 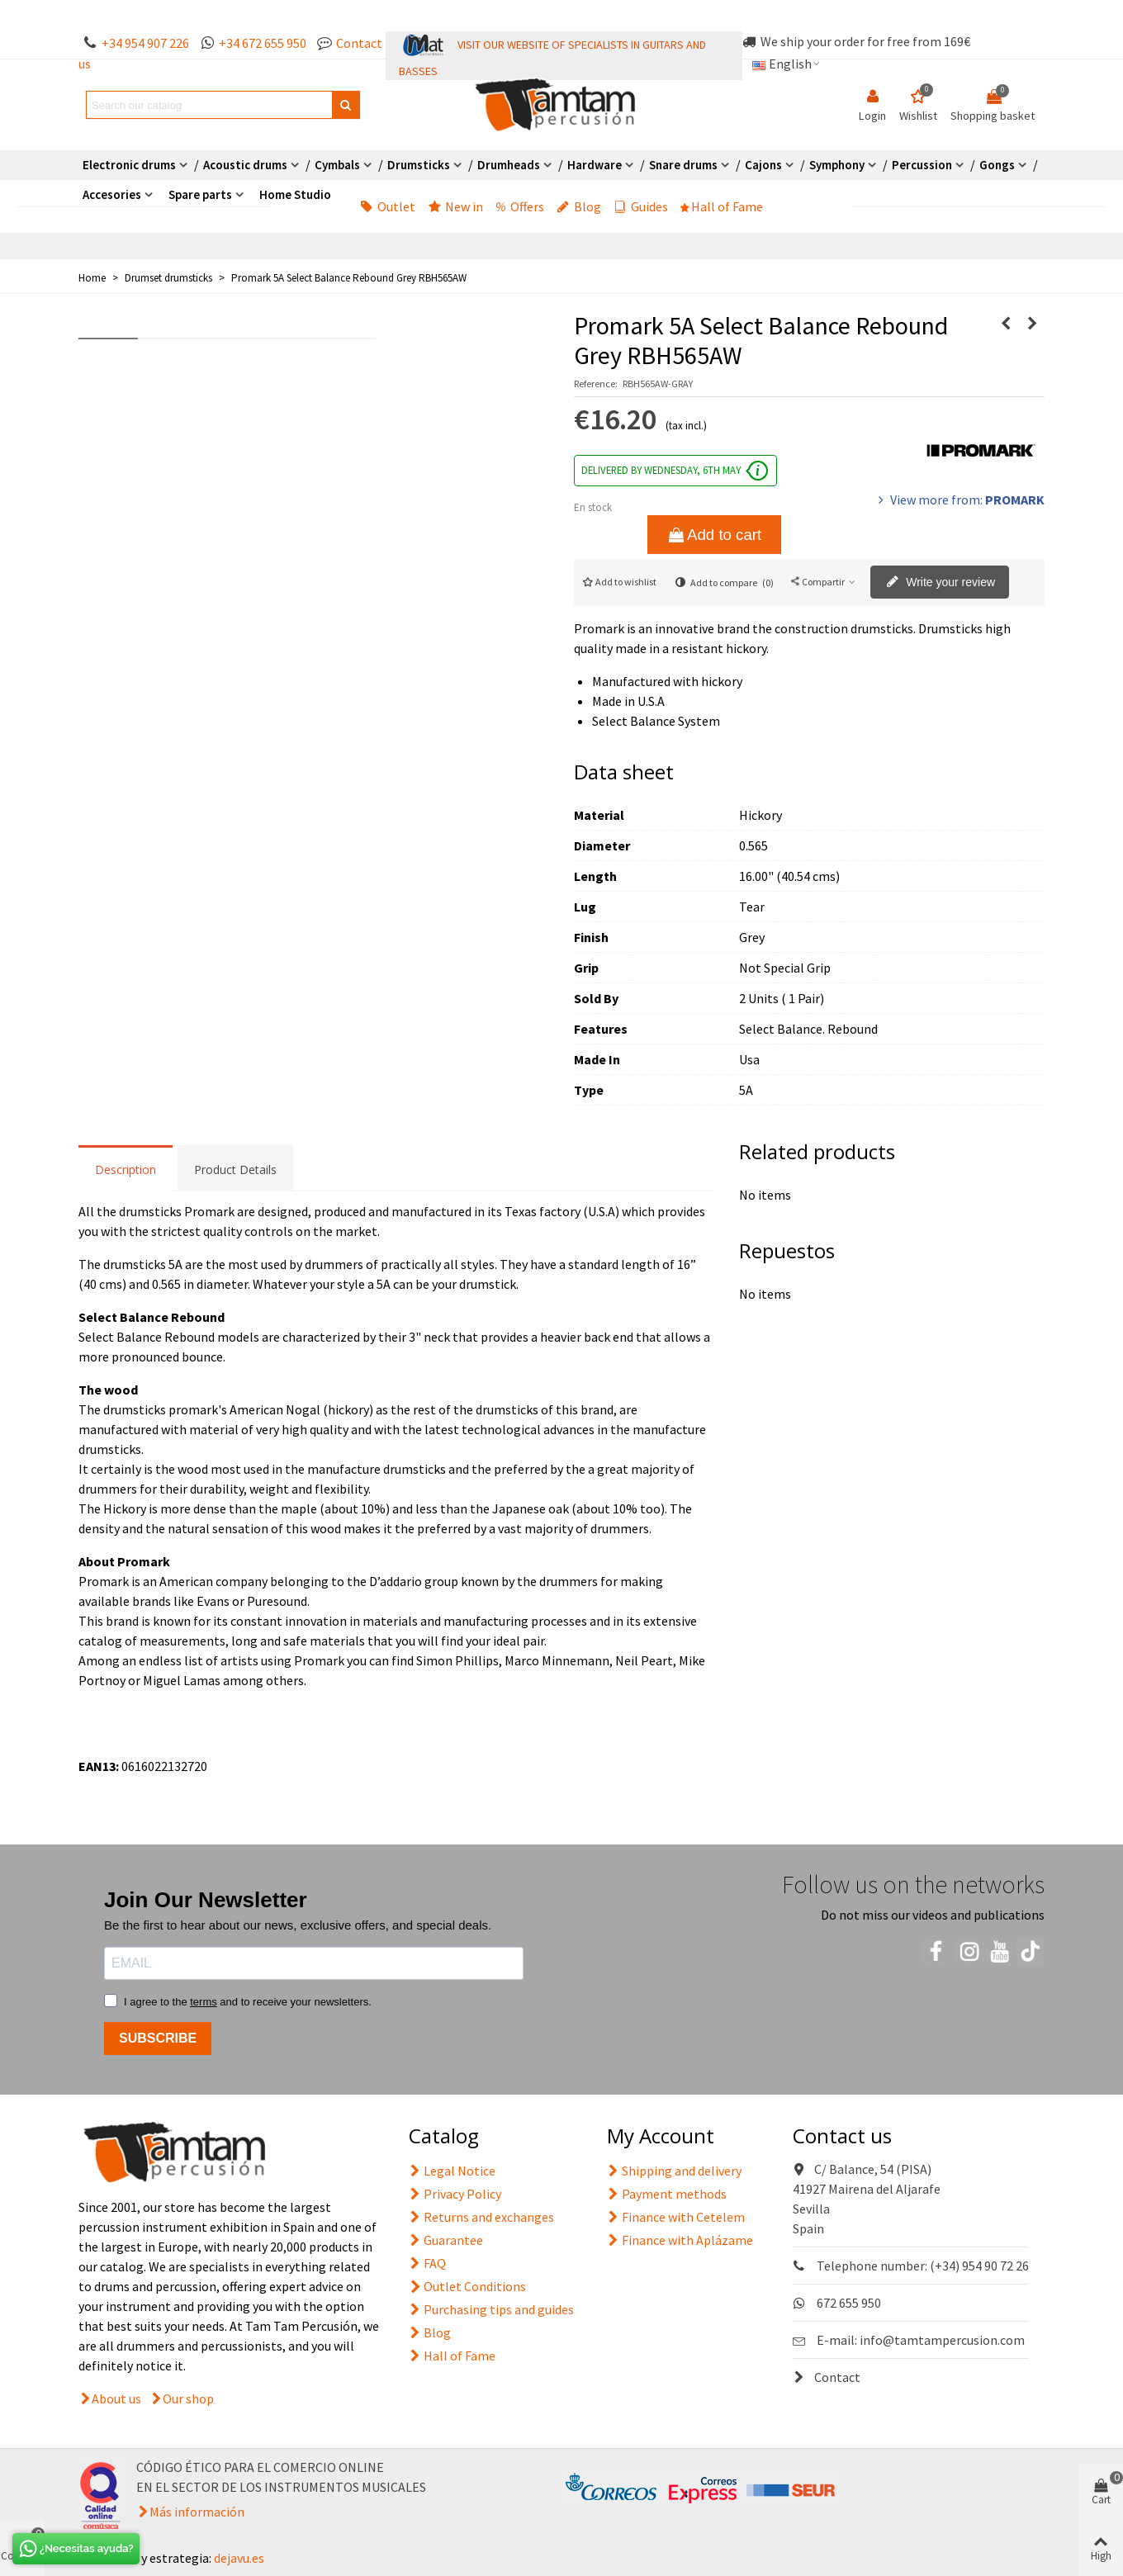 I want to click on dejavu.es, so click(x=239, y=2558).